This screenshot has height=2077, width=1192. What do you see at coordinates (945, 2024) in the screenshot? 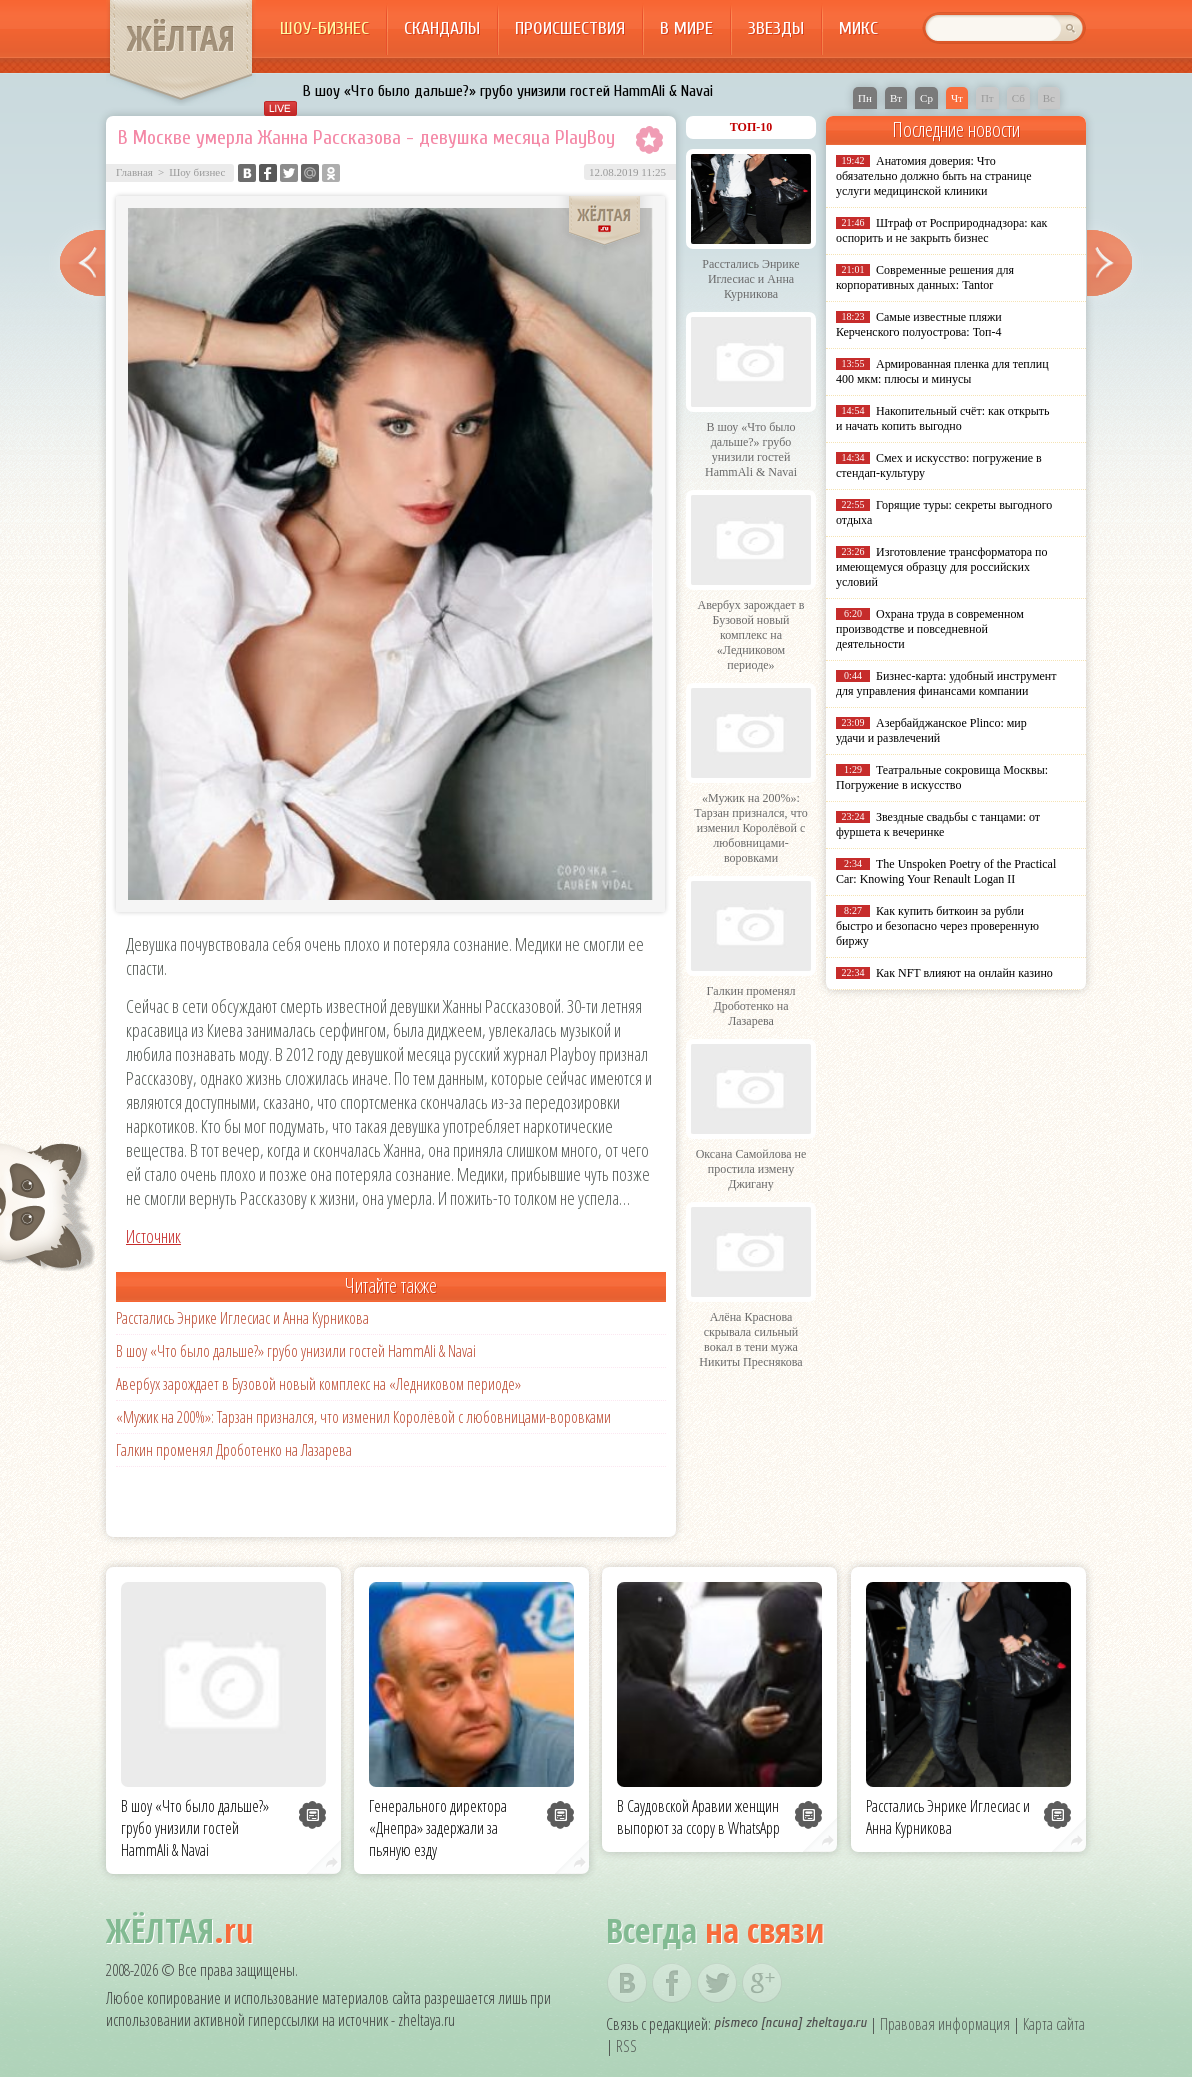
I see `Правовая информация` at bounding box center [945, 2024].